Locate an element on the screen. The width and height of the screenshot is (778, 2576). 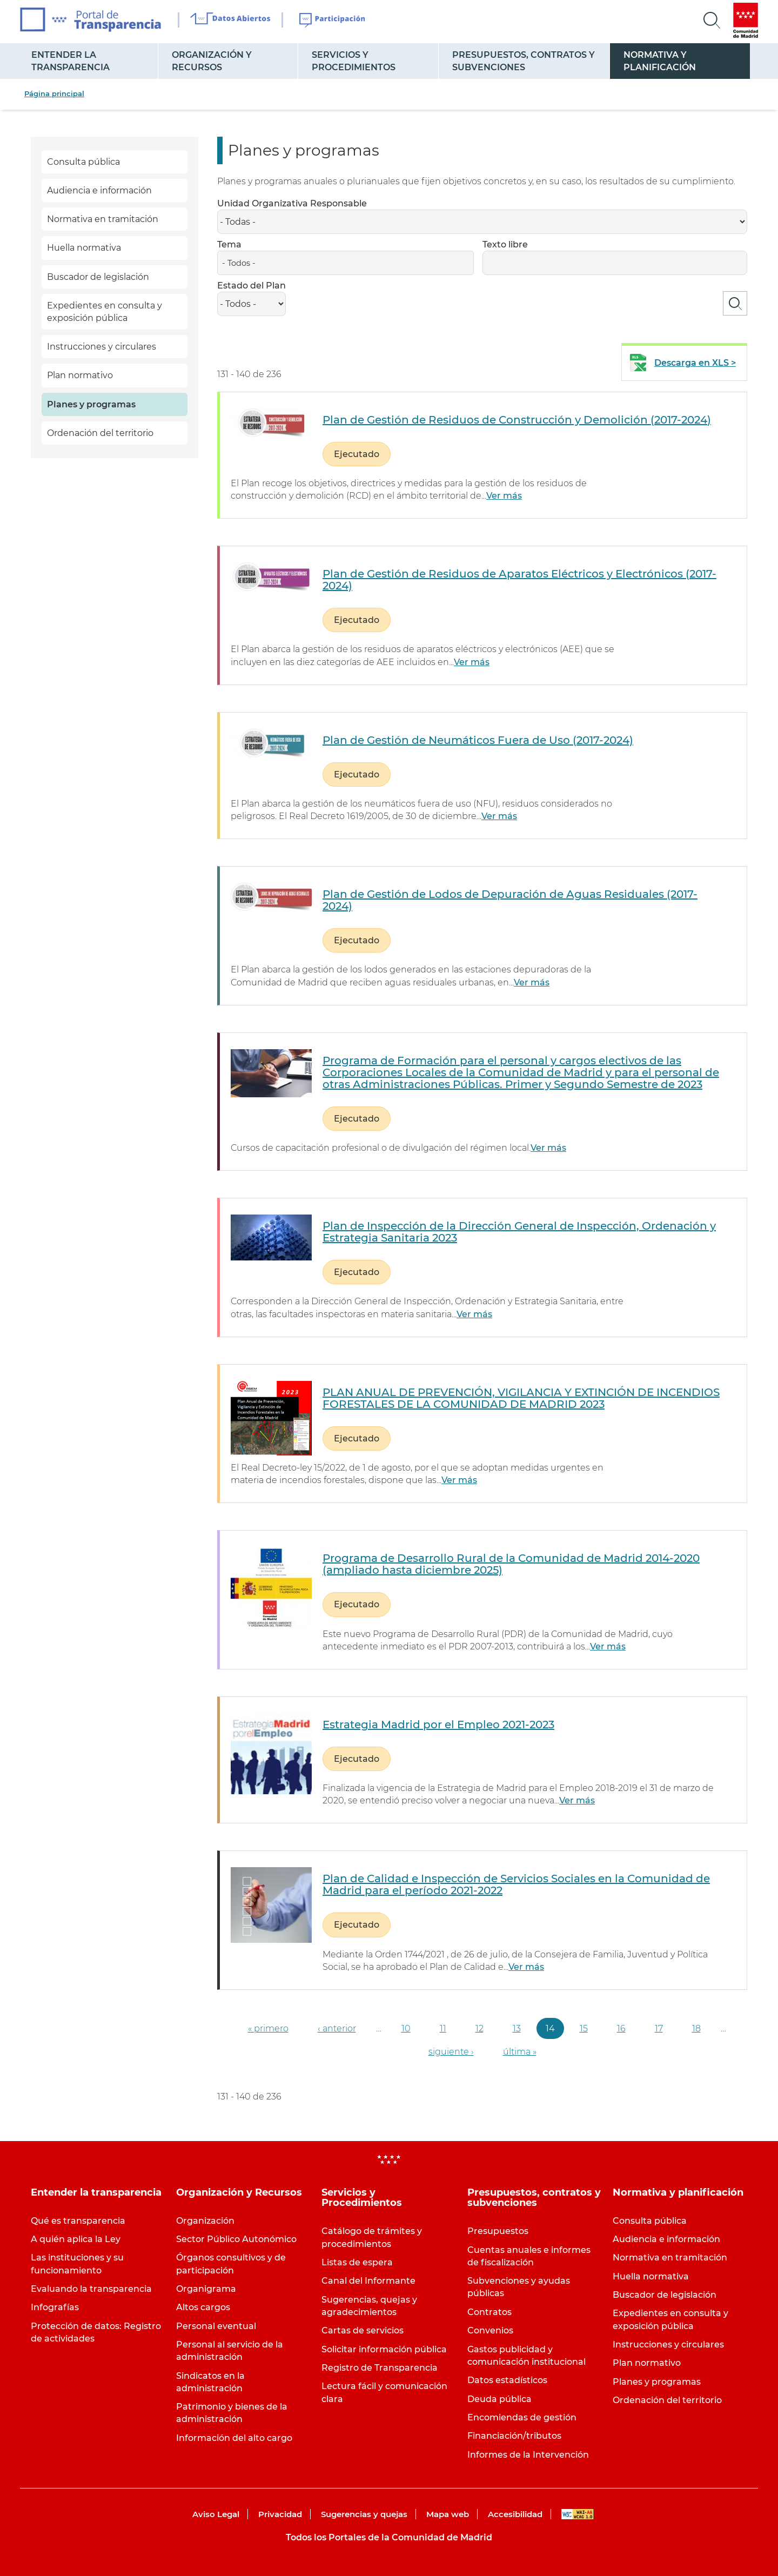
Plan de Gestión de Lodos de Depuración de Aguas Residuales (2017-2024) is located at coordinates (510, 900).